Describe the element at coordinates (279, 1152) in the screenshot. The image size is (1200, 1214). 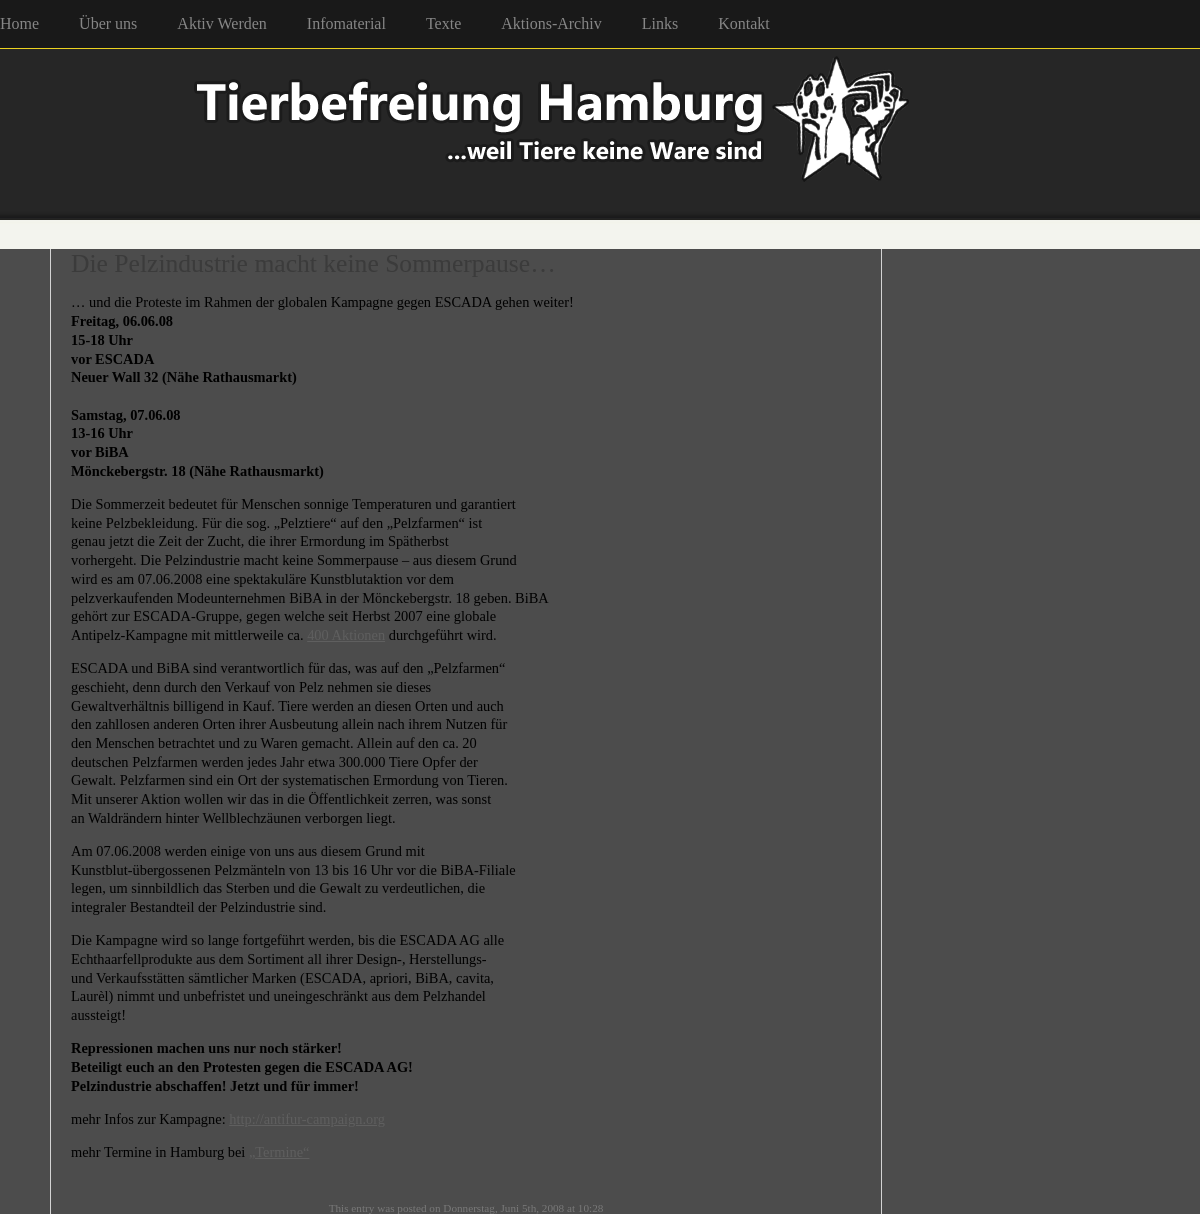
I see `„Termine“` at that location.